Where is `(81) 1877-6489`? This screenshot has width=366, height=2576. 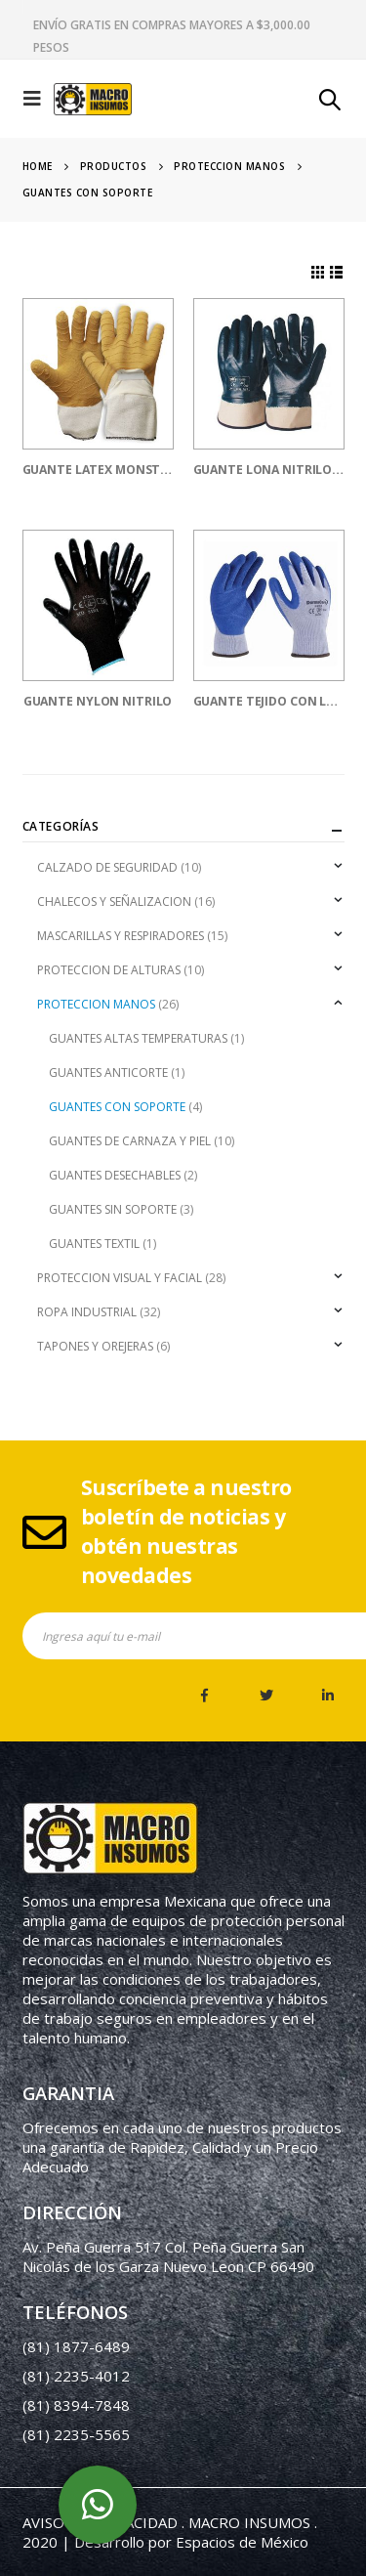 (81) 1877-6489 is located at coordinates (76, 2346).